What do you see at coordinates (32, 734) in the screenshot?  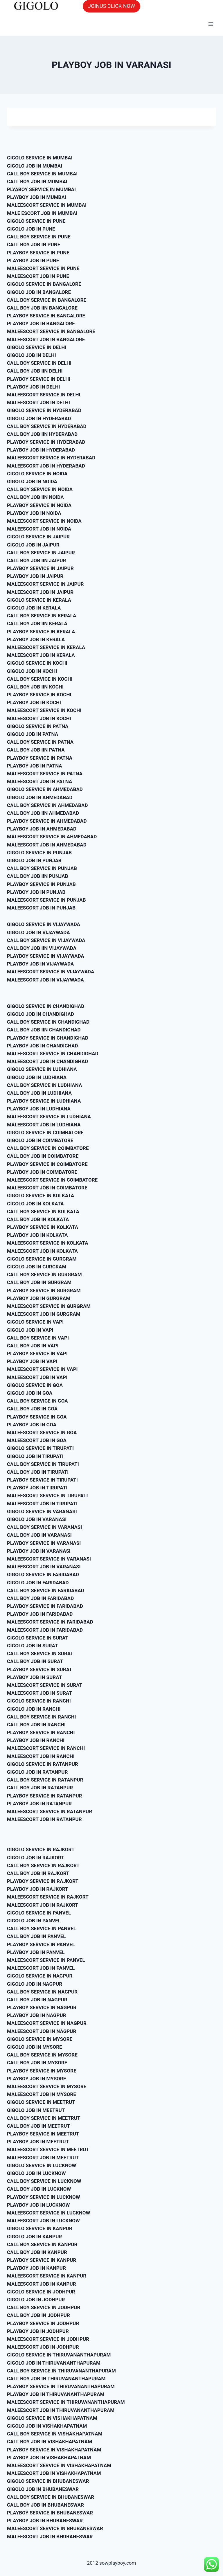 I see `GIGOLO JOB IN PATNA` at bounding box center [32, 734].